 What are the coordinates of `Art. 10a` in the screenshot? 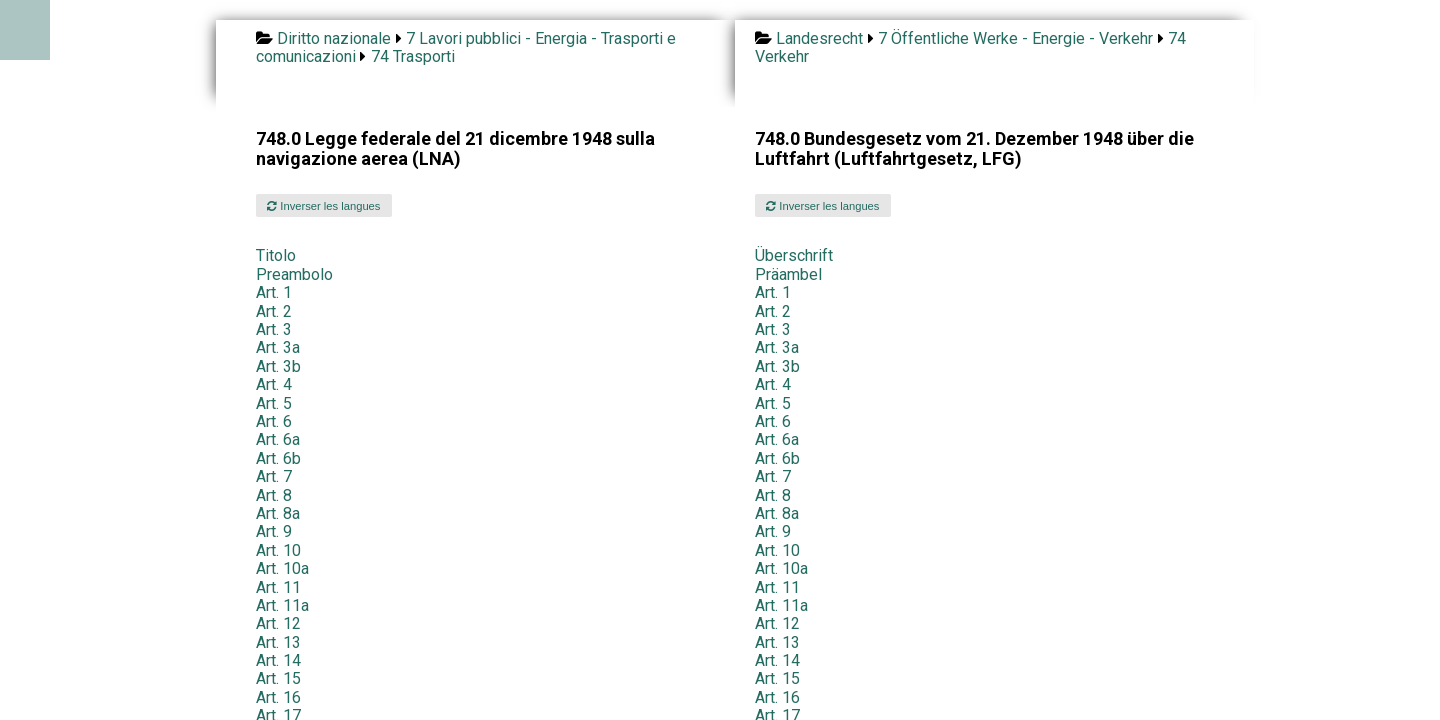 It's located at (282, 568).